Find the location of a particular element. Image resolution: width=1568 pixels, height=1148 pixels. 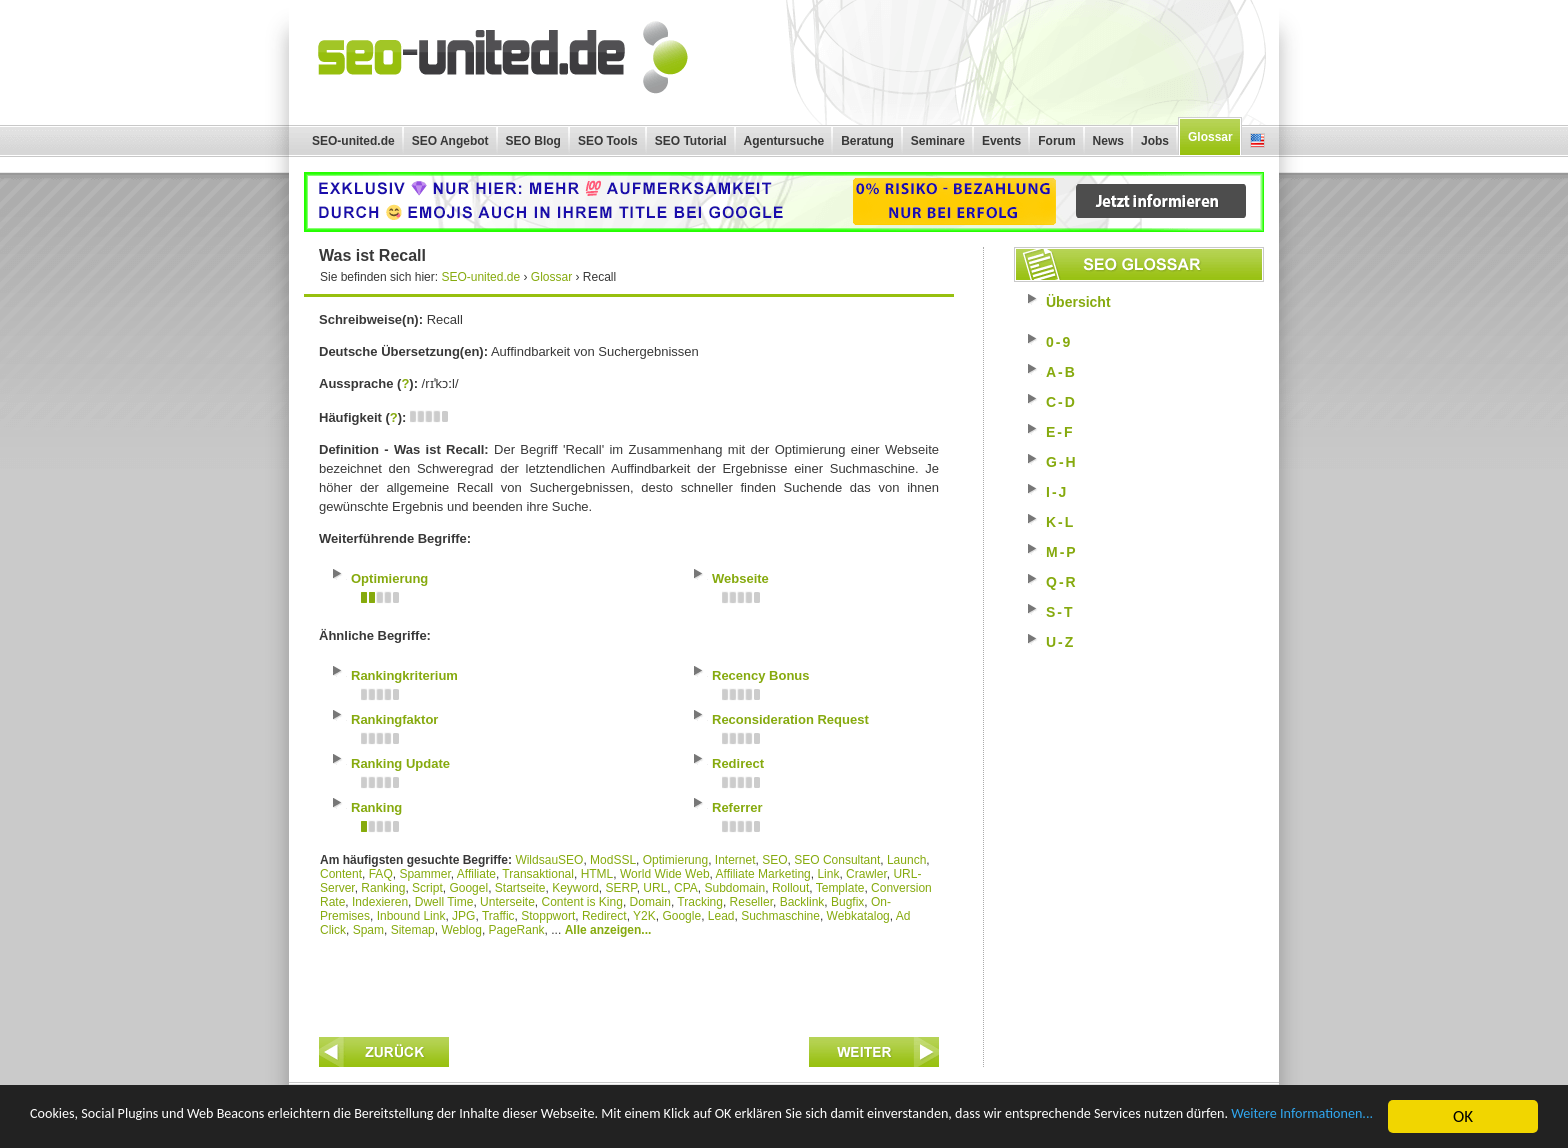

Glossar is located at coordinates (1210, 137).